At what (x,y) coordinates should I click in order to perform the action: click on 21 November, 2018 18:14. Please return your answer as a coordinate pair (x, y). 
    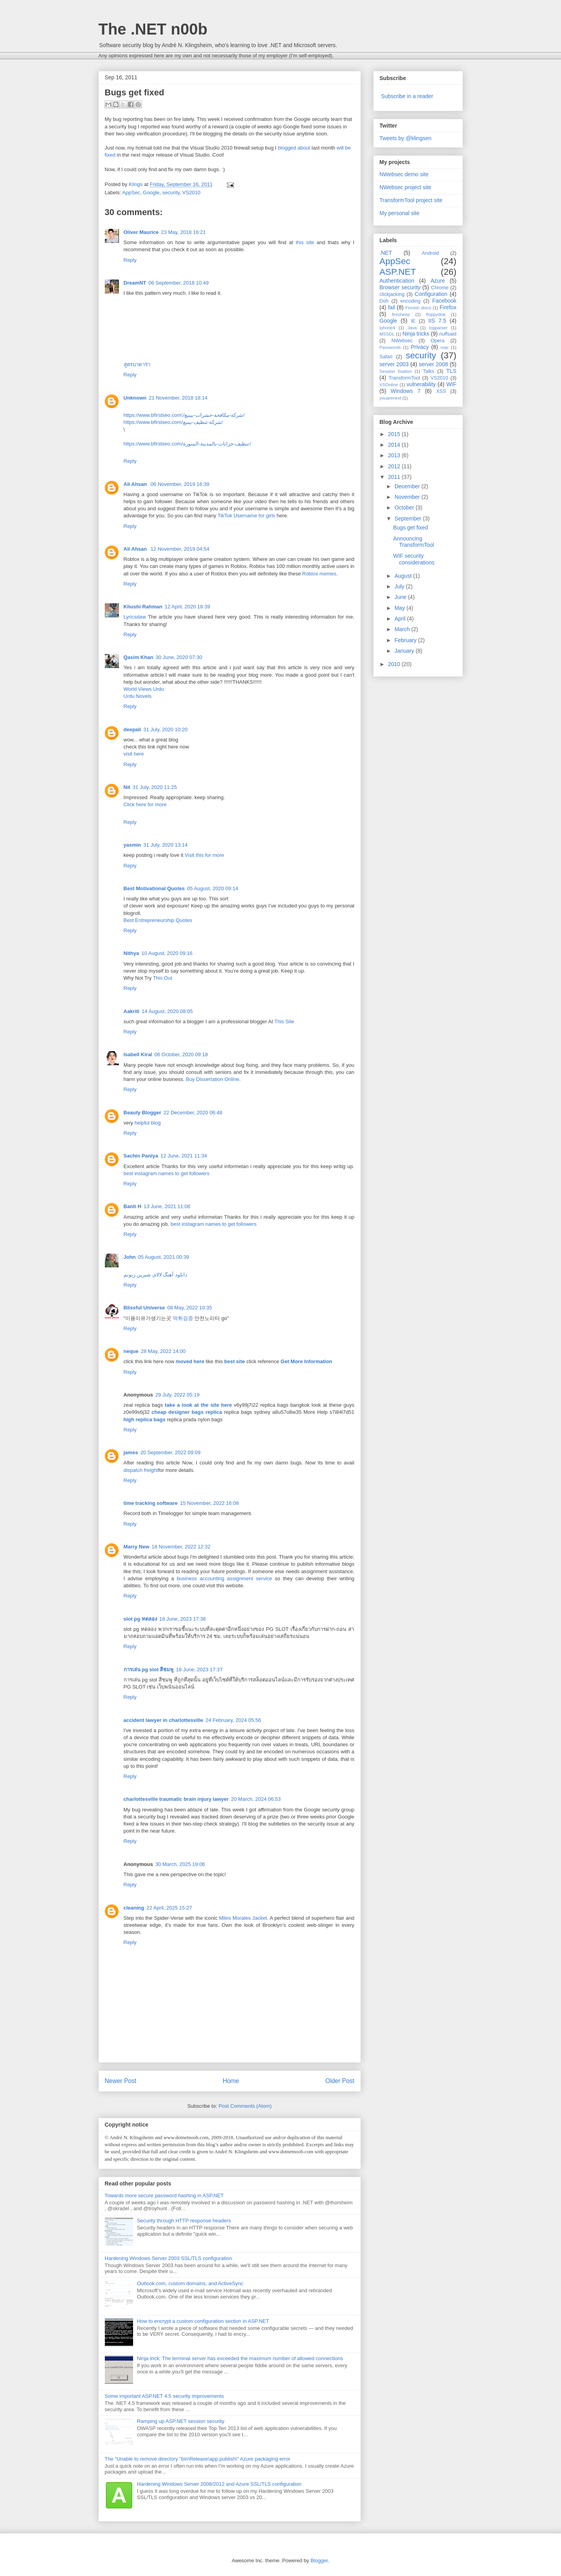
    Looking at the image, I should click on (178, 398).